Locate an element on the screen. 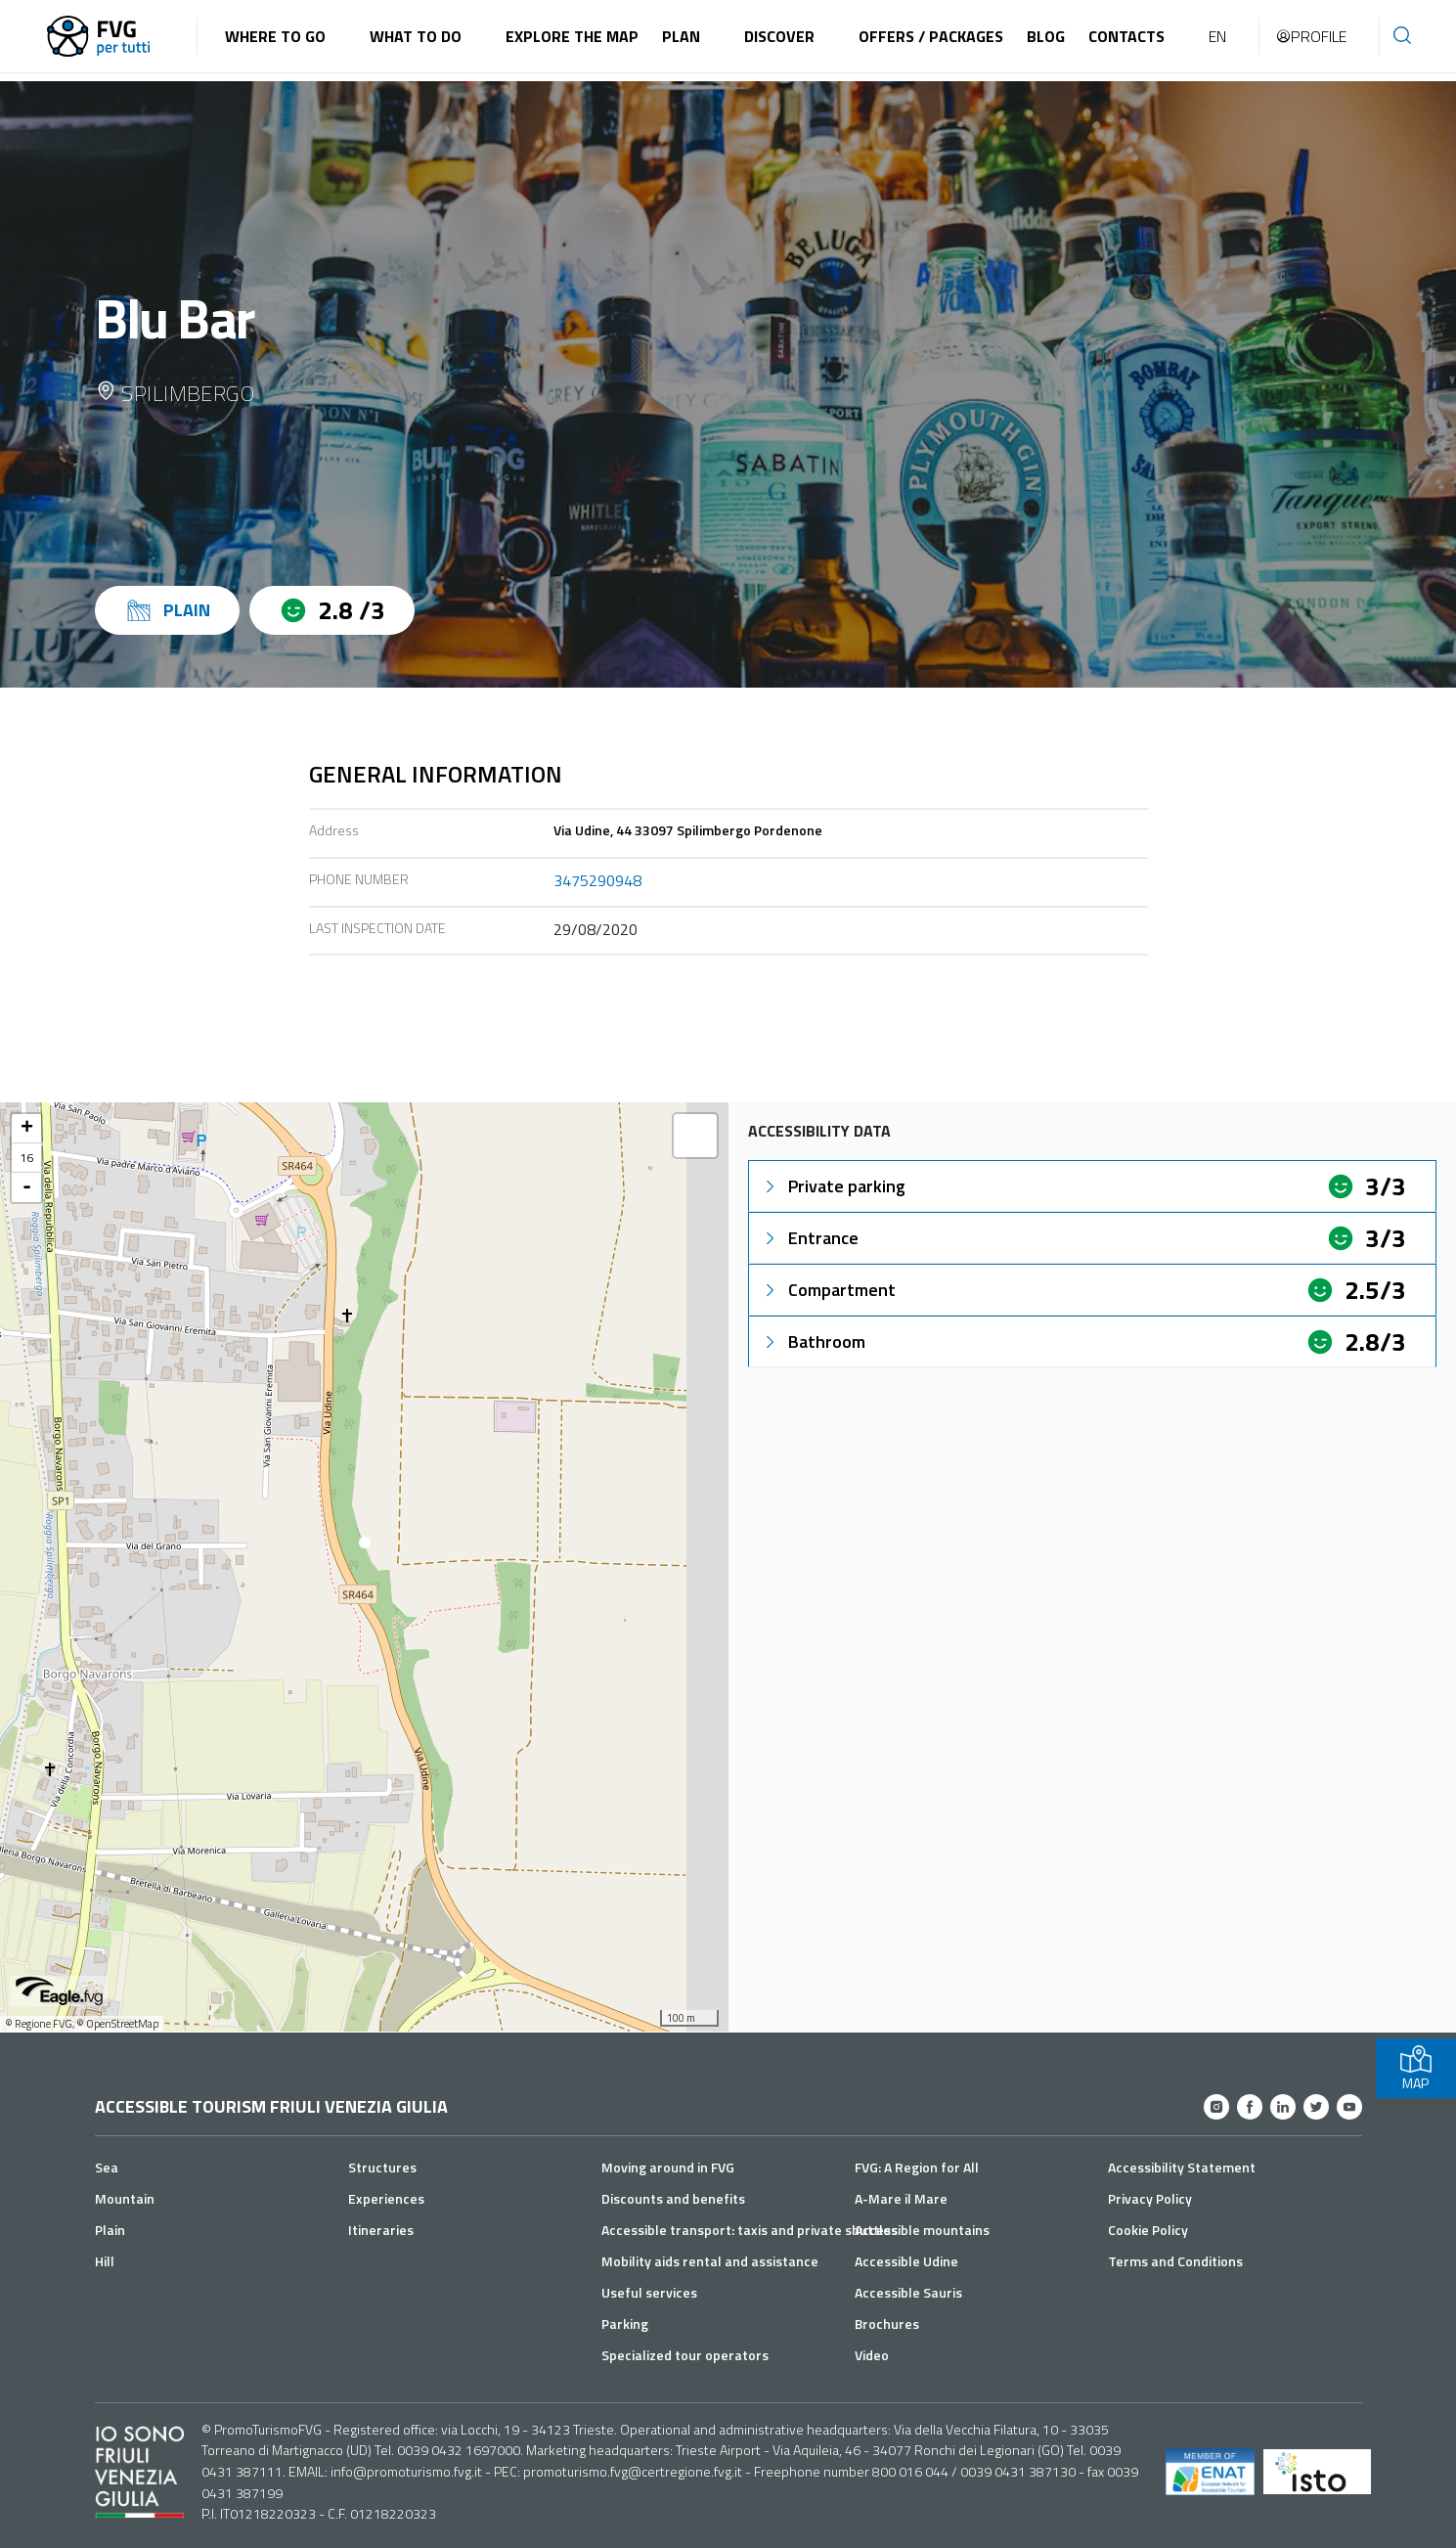 This screenshot has height=2548, width=1456. FVG: A Region for All is located at coordinates (917, 2167).